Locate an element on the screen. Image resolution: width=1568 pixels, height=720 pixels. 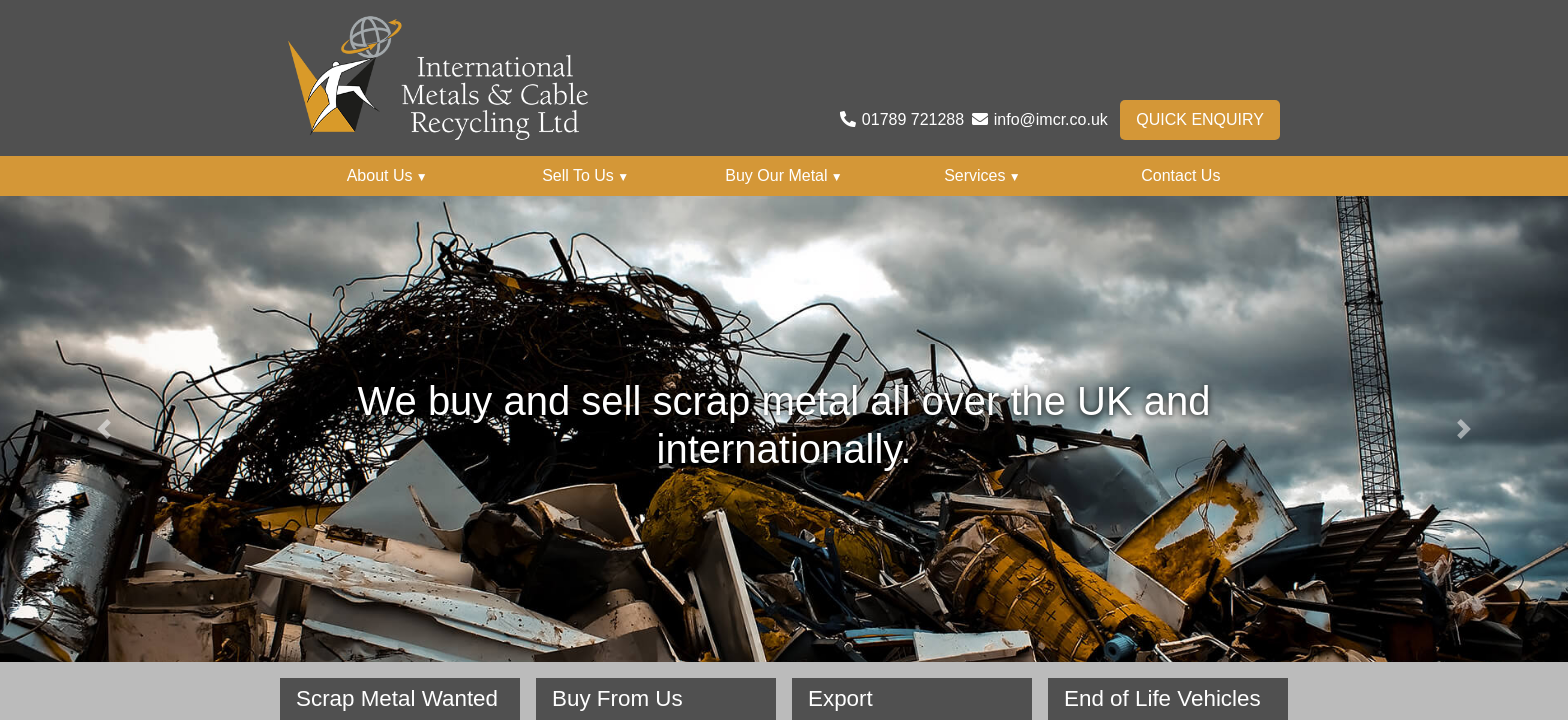
01789 721288 is located at coordinates (913, 119).